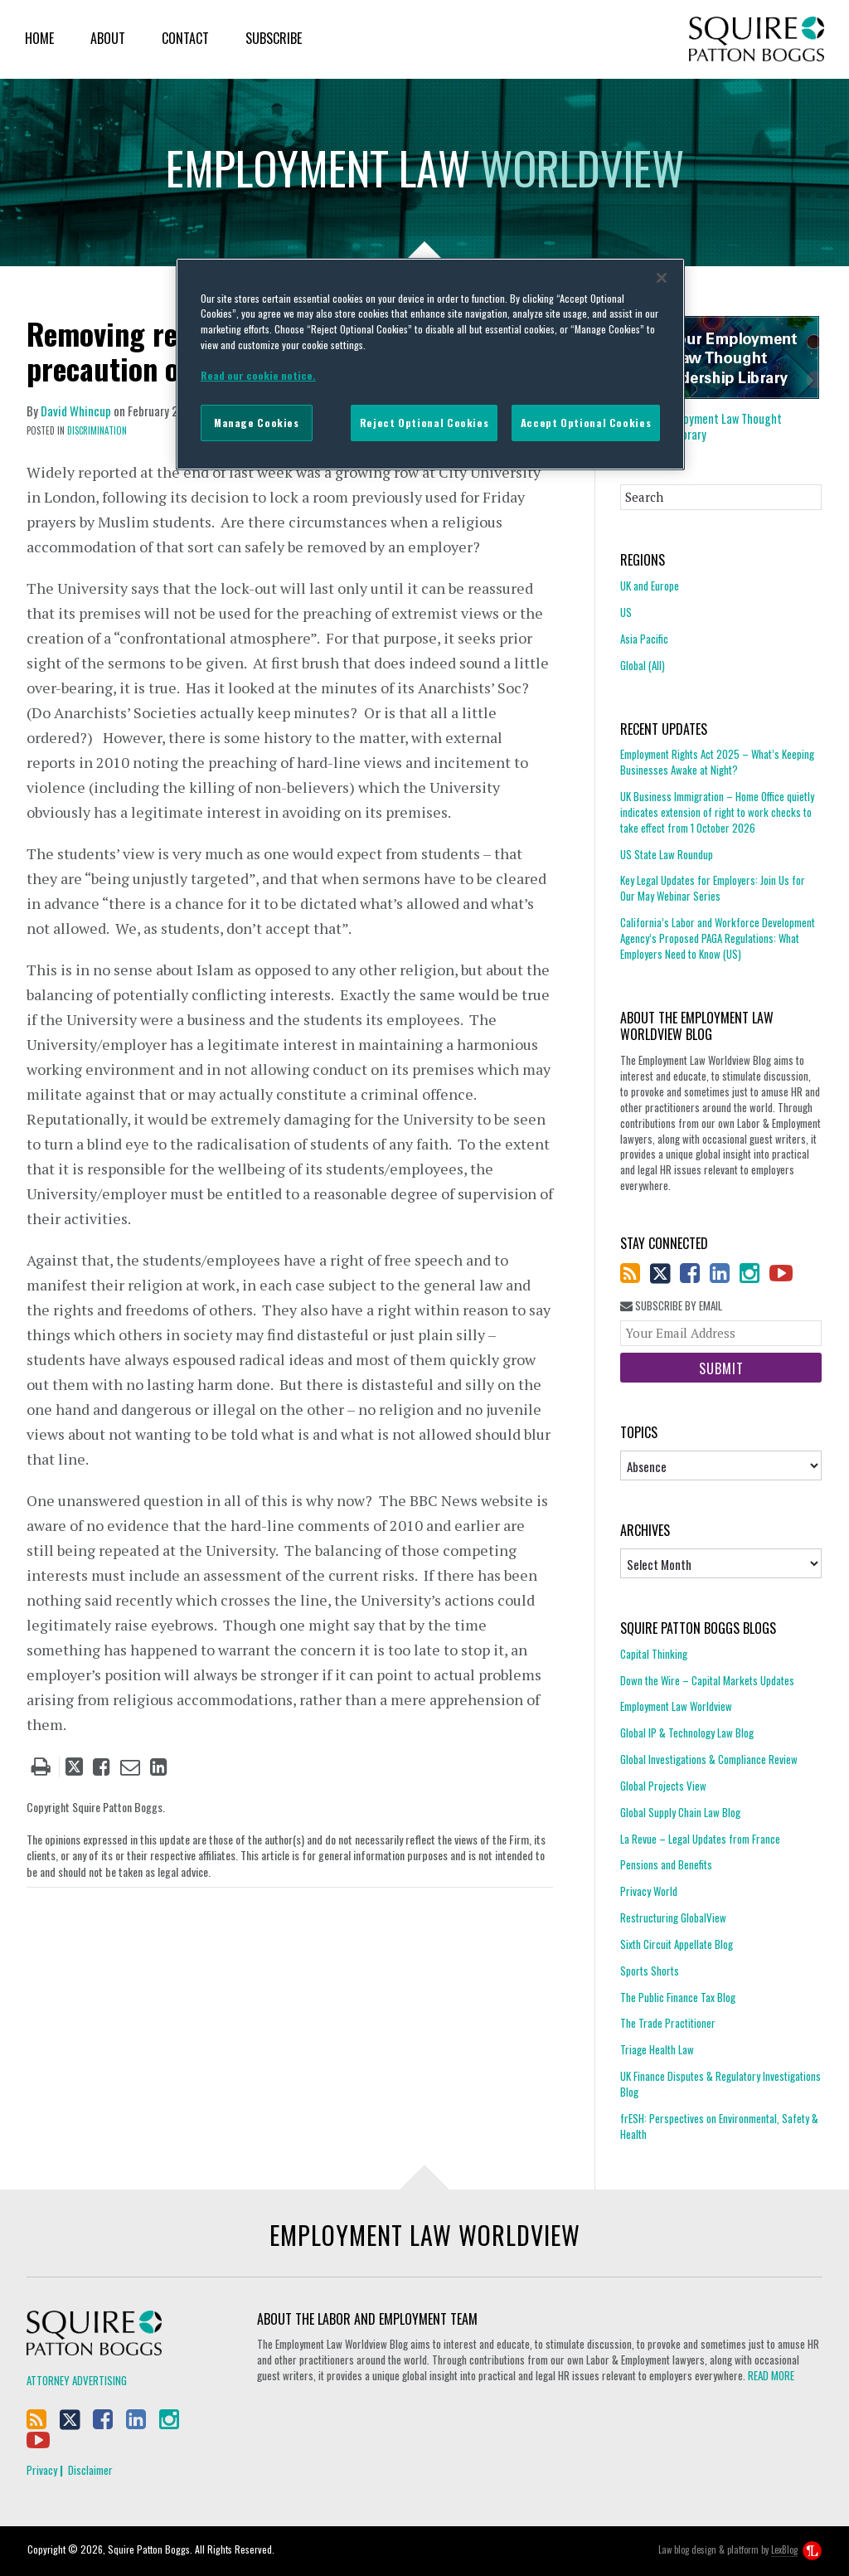 The width and height of the screenshot is (849, 2576). What do you see at coordinates (42, 2470) in the screenshot?
I see `Privacy` at bounding box center [42, 2470].